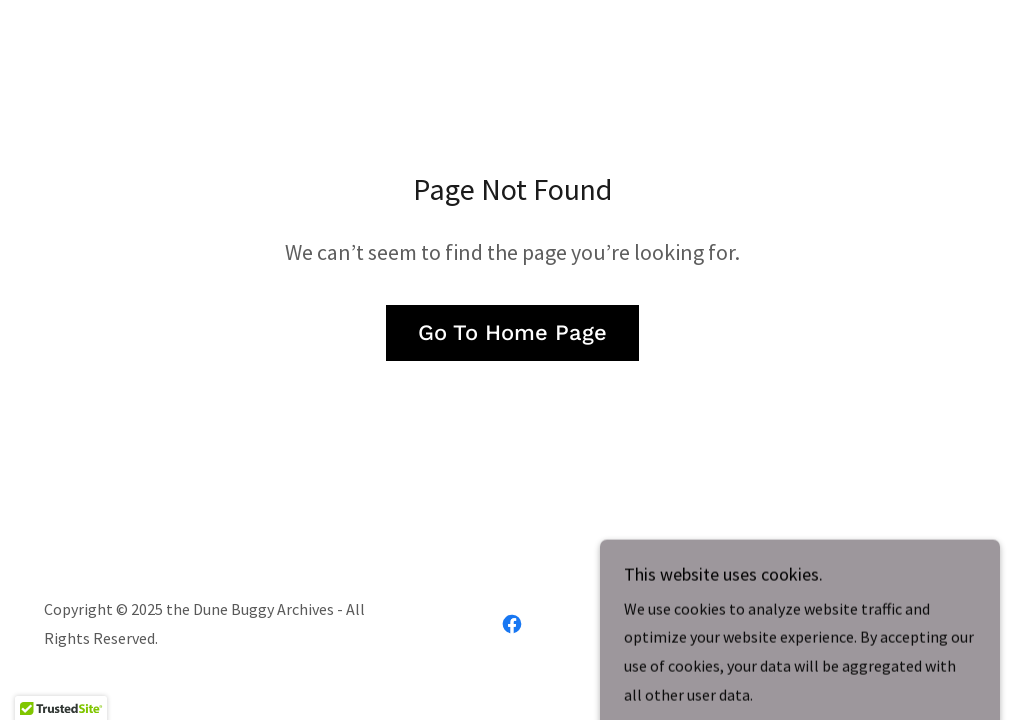 This screenshot has height=720, width=1024. I want to click on Go To Home Page, so click(512, 332).